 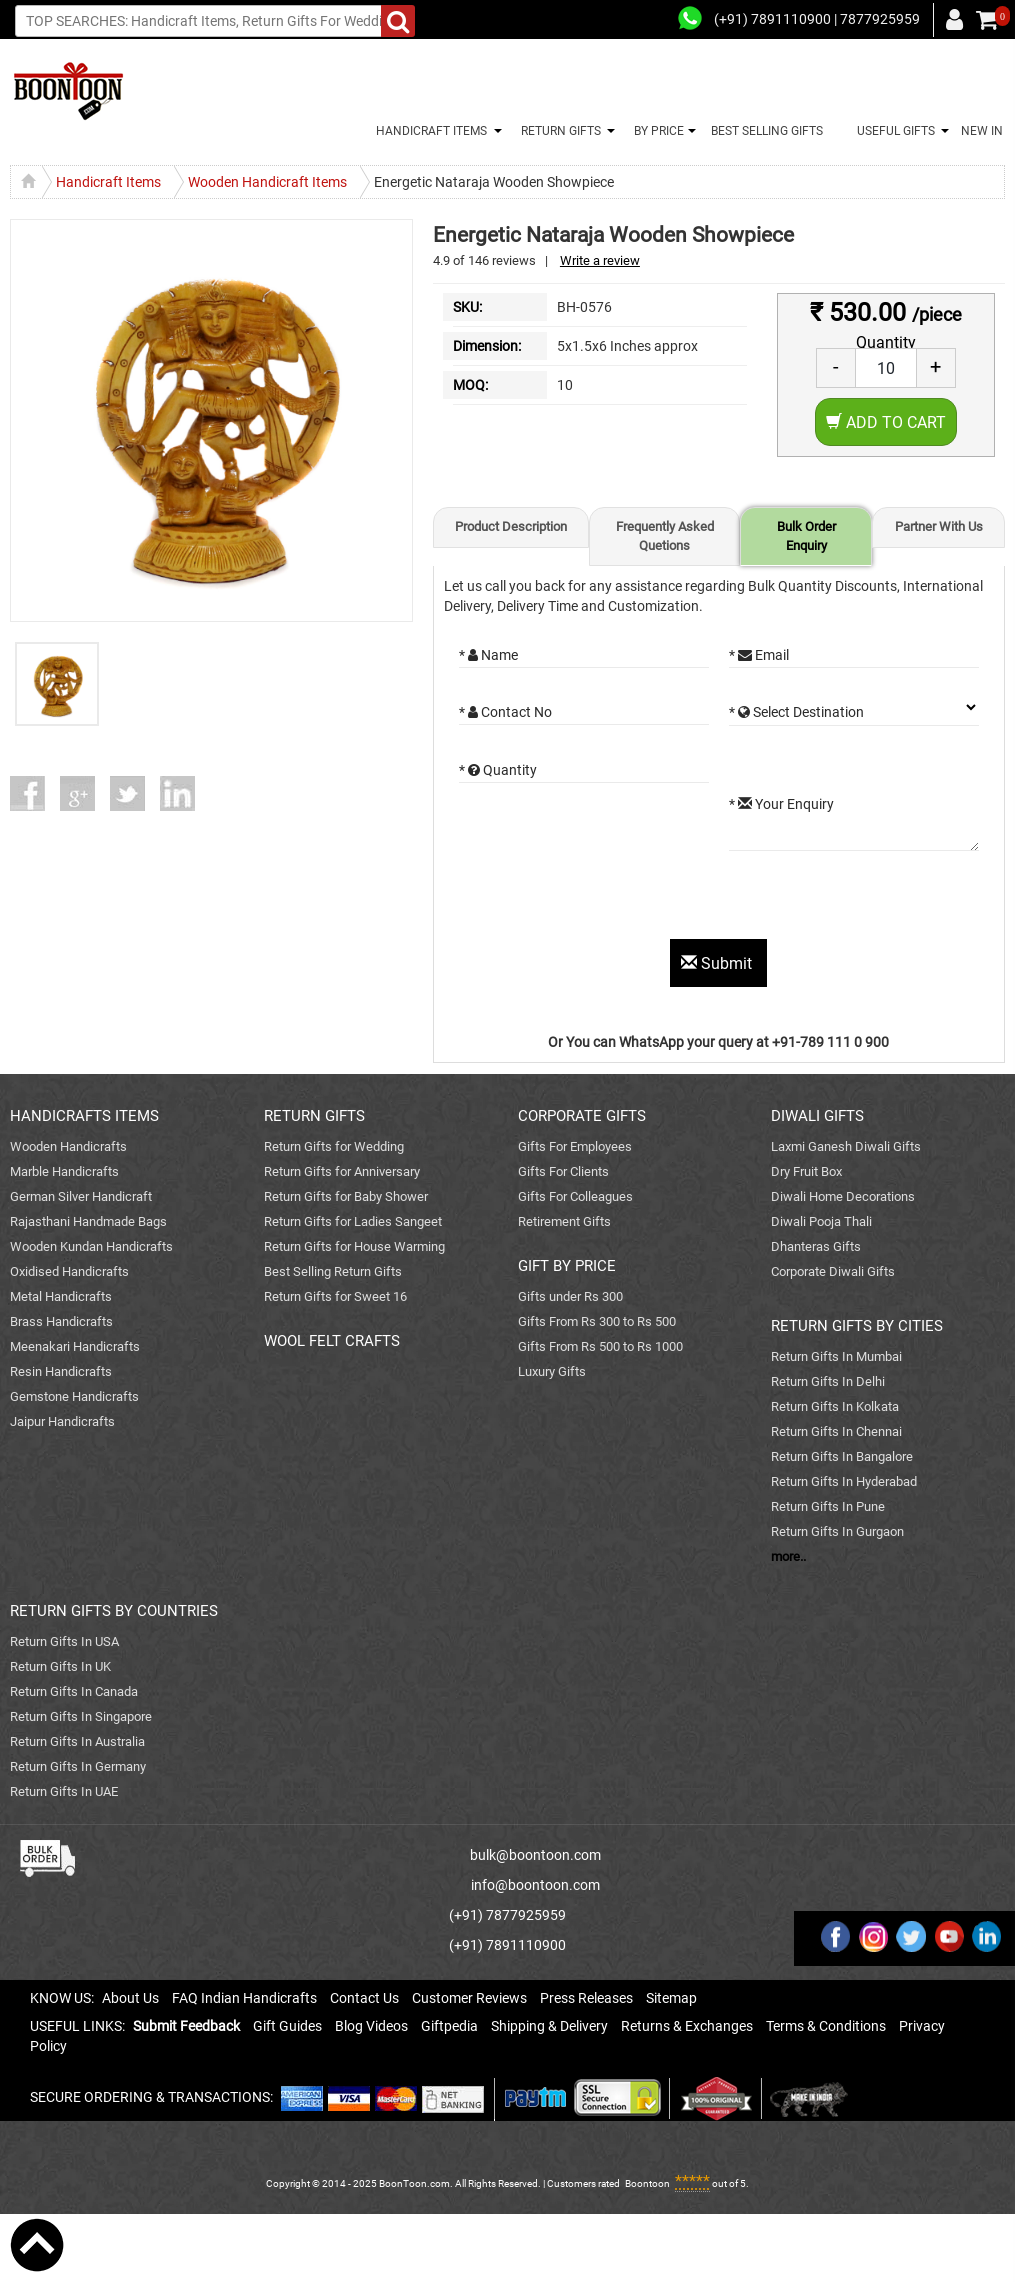 What do you see at coordinates (333, 1271) in the screenshot?
I see `Best Selling Return Gifts` at bounding box center [333, 1271].